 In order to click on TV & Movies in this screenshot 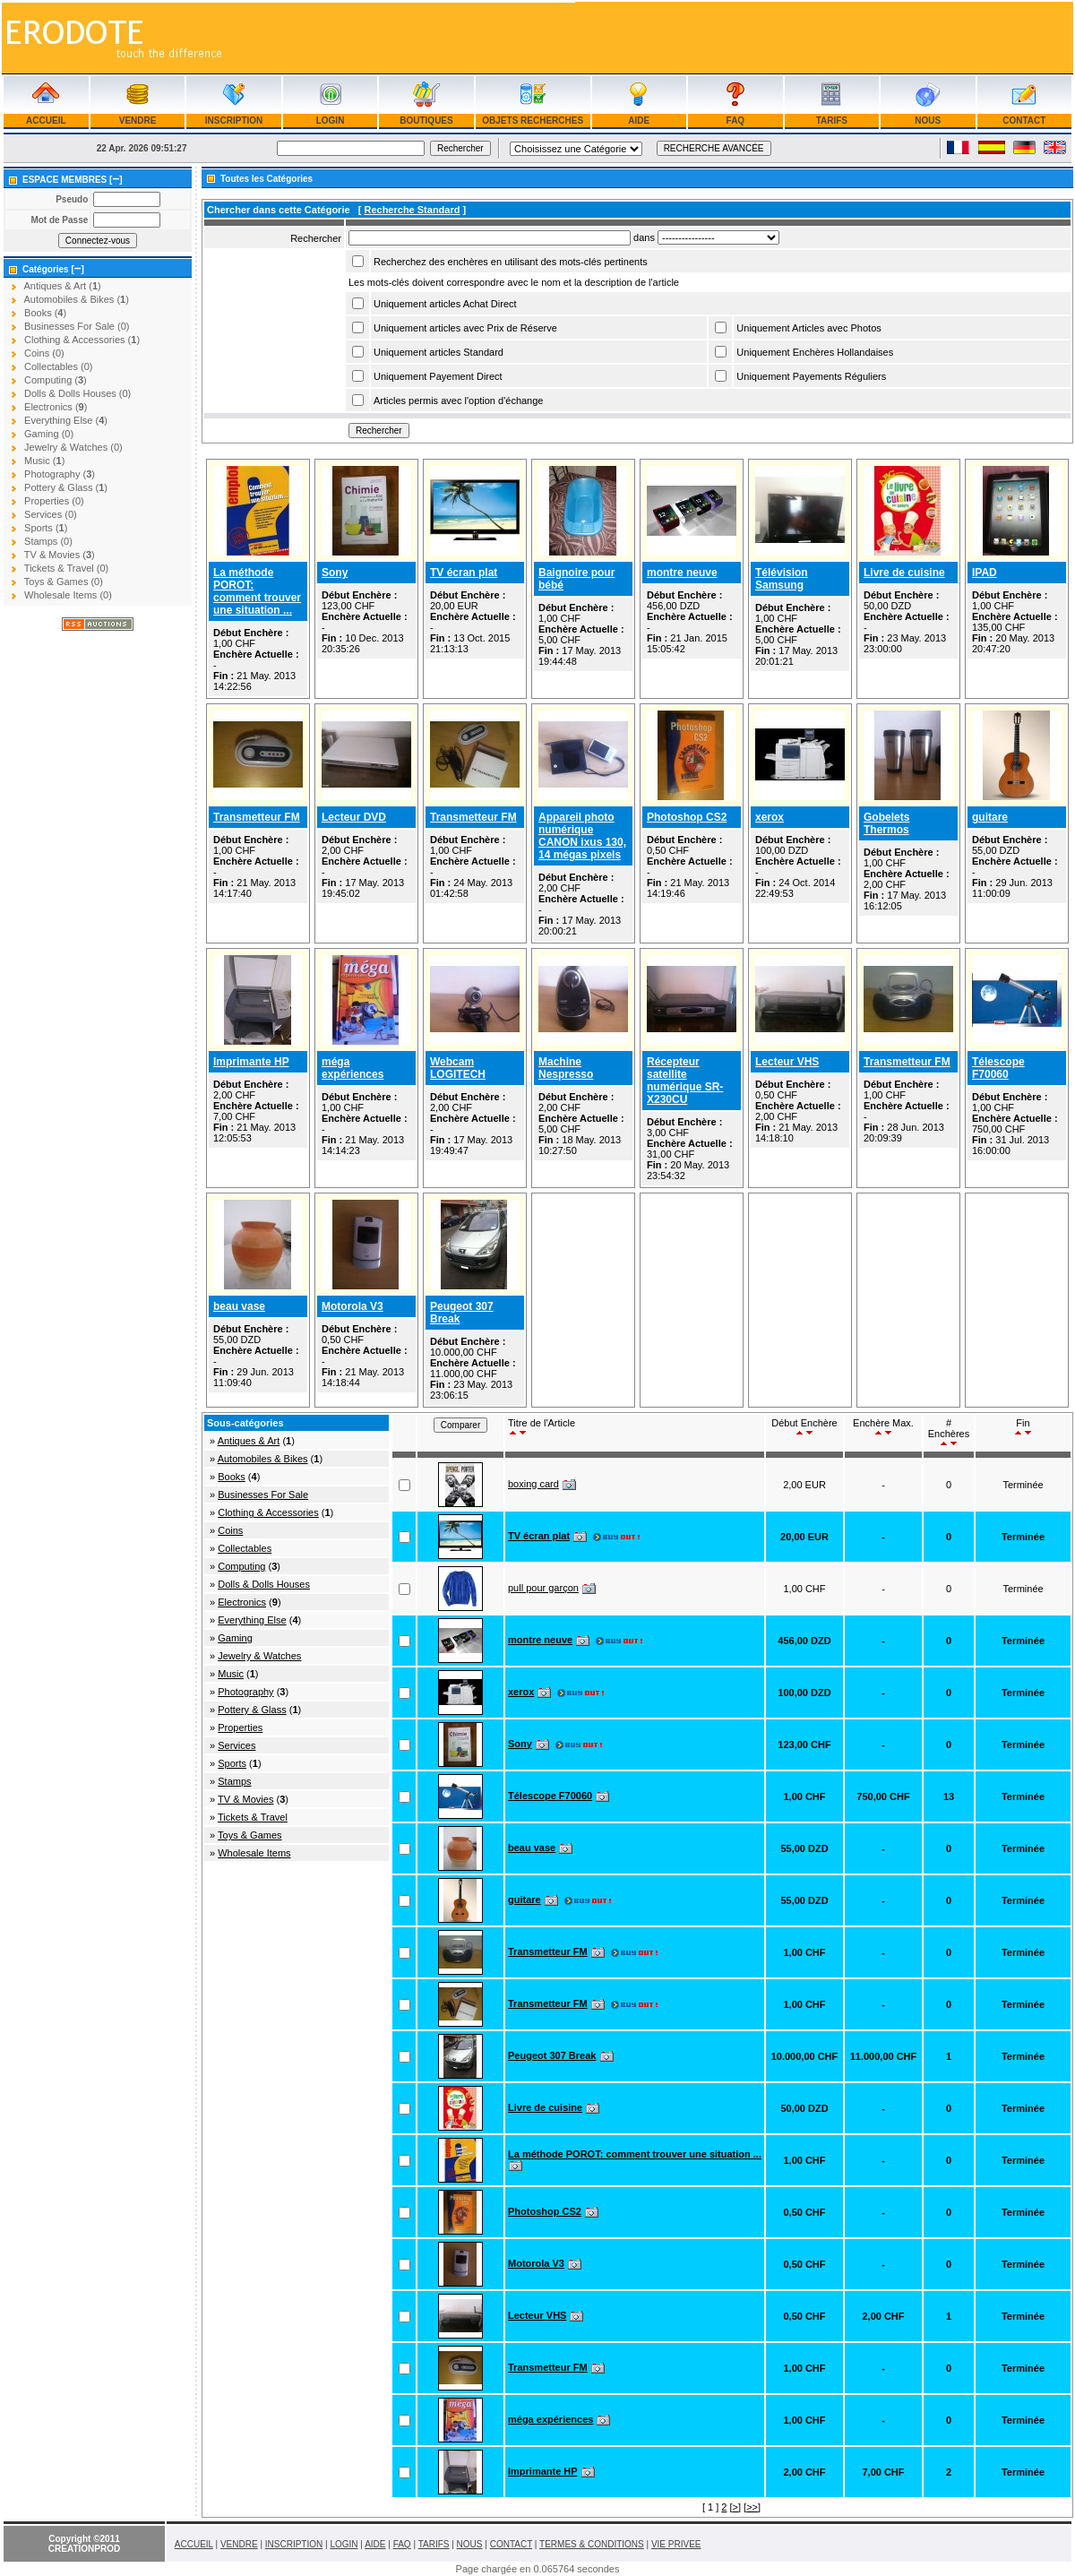, I will do `click(245, 1799)`.